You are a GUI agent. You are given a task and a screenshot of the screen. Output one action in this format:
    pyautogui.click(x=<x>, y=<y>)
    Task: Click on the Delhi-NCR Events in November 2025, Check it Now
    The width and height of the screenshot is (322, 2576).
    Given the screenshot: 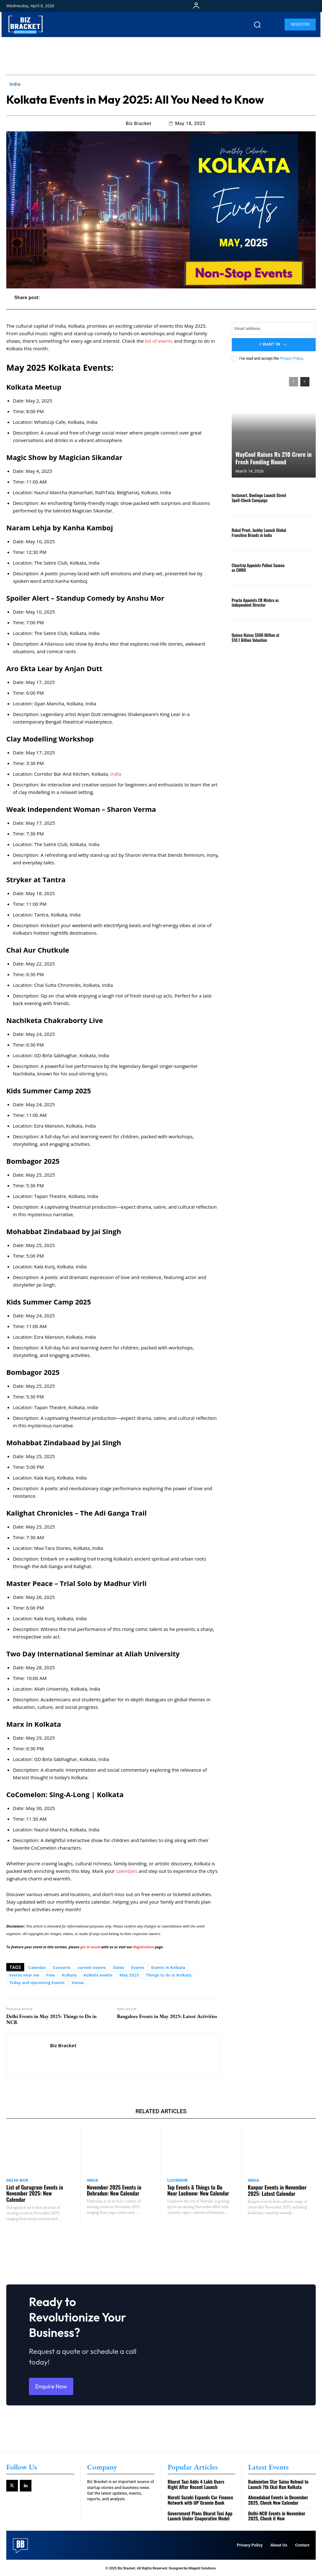 What is the action you would take?
    pyautogui.click(x=276, y=2515)
    